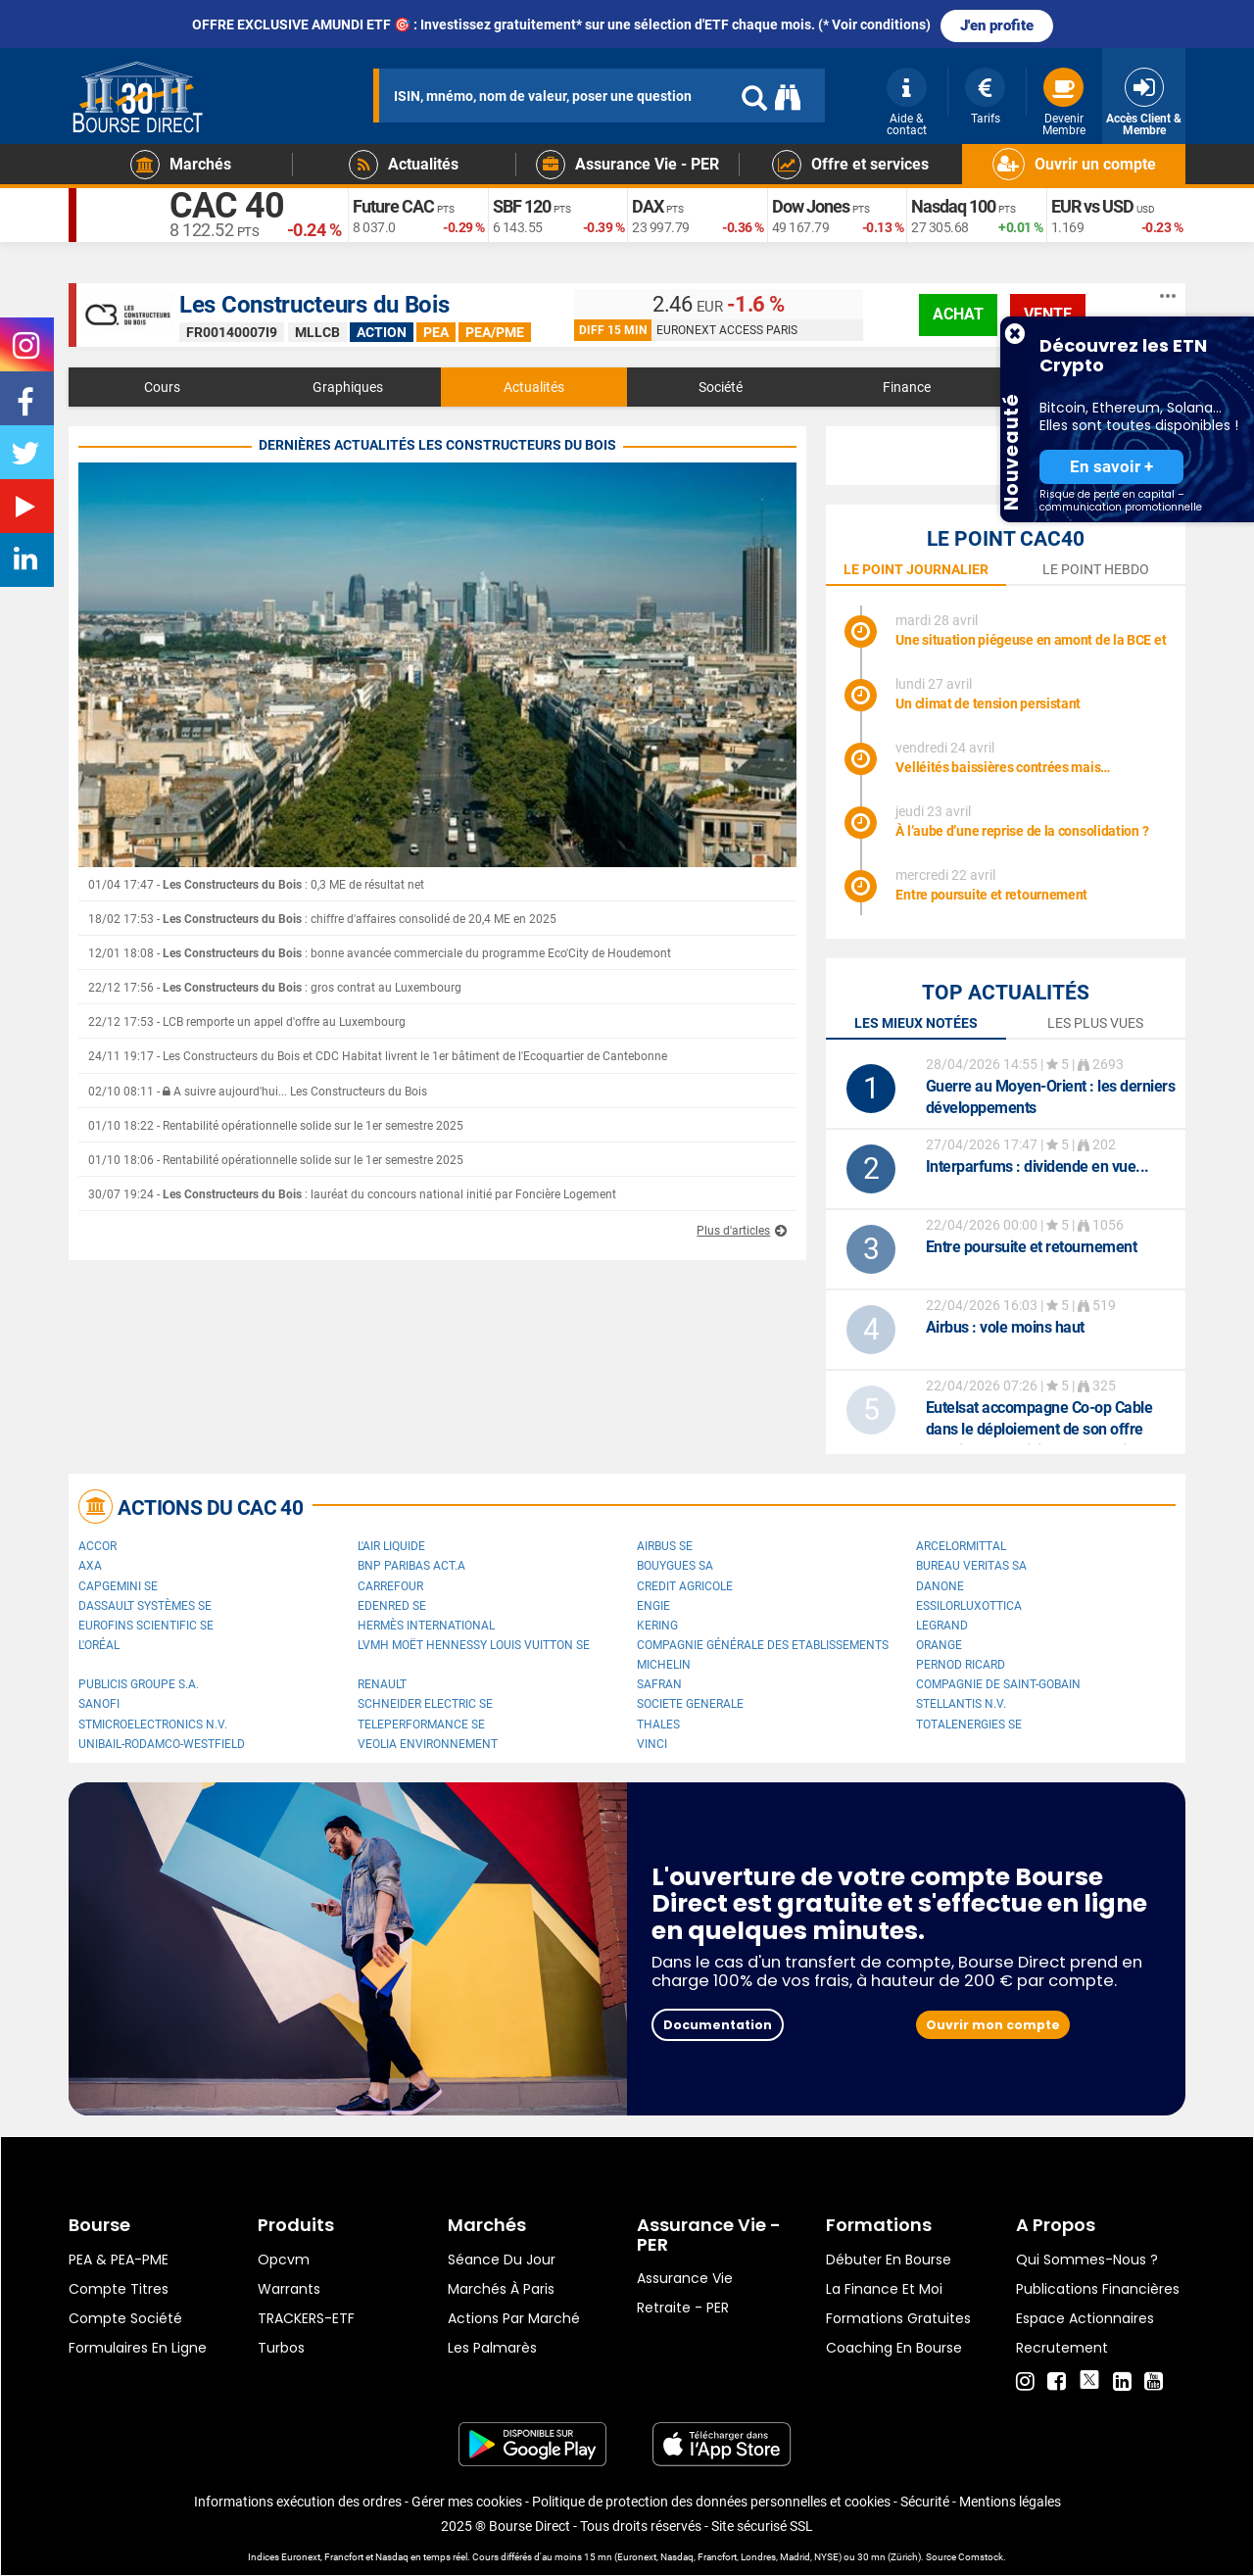  Describe the element at coordinates (1021, 831) in the screenshot. I see `À l’aube d’une reprise de la consolidation ?` at that location.